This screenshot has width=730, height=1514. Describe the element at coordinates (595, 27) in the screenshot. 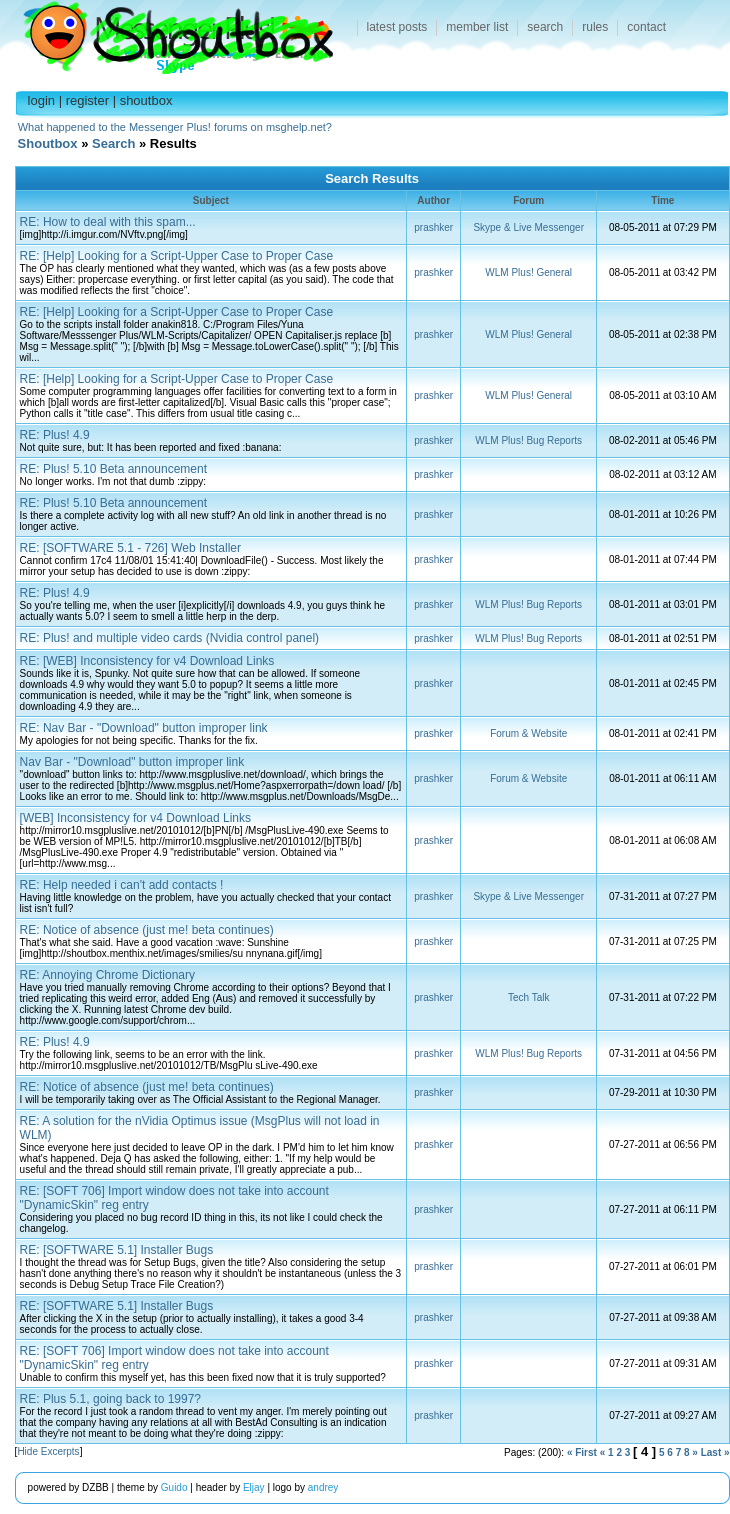

I see `rules` at that location.